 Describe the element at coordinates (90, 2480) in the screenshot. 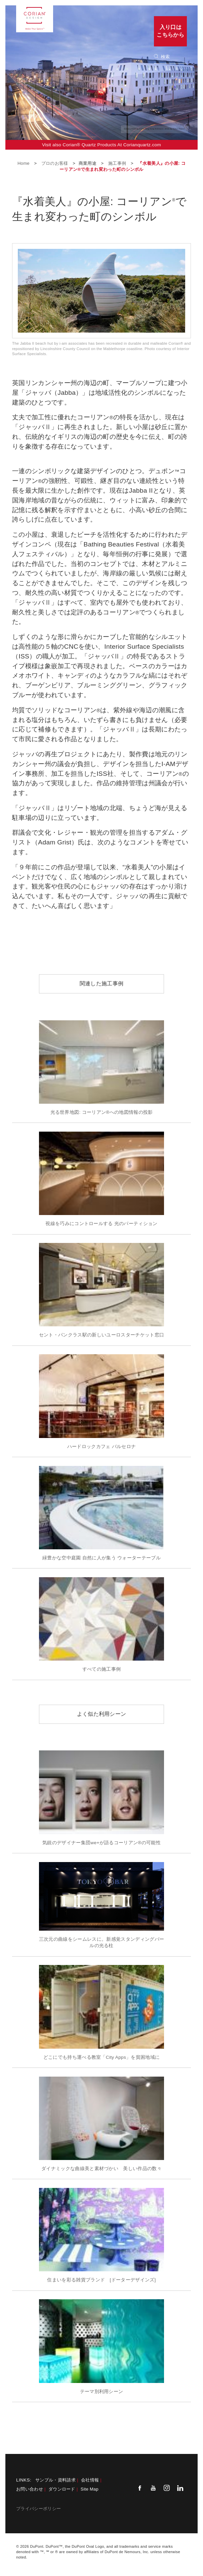

I see `会社情報` at that location.